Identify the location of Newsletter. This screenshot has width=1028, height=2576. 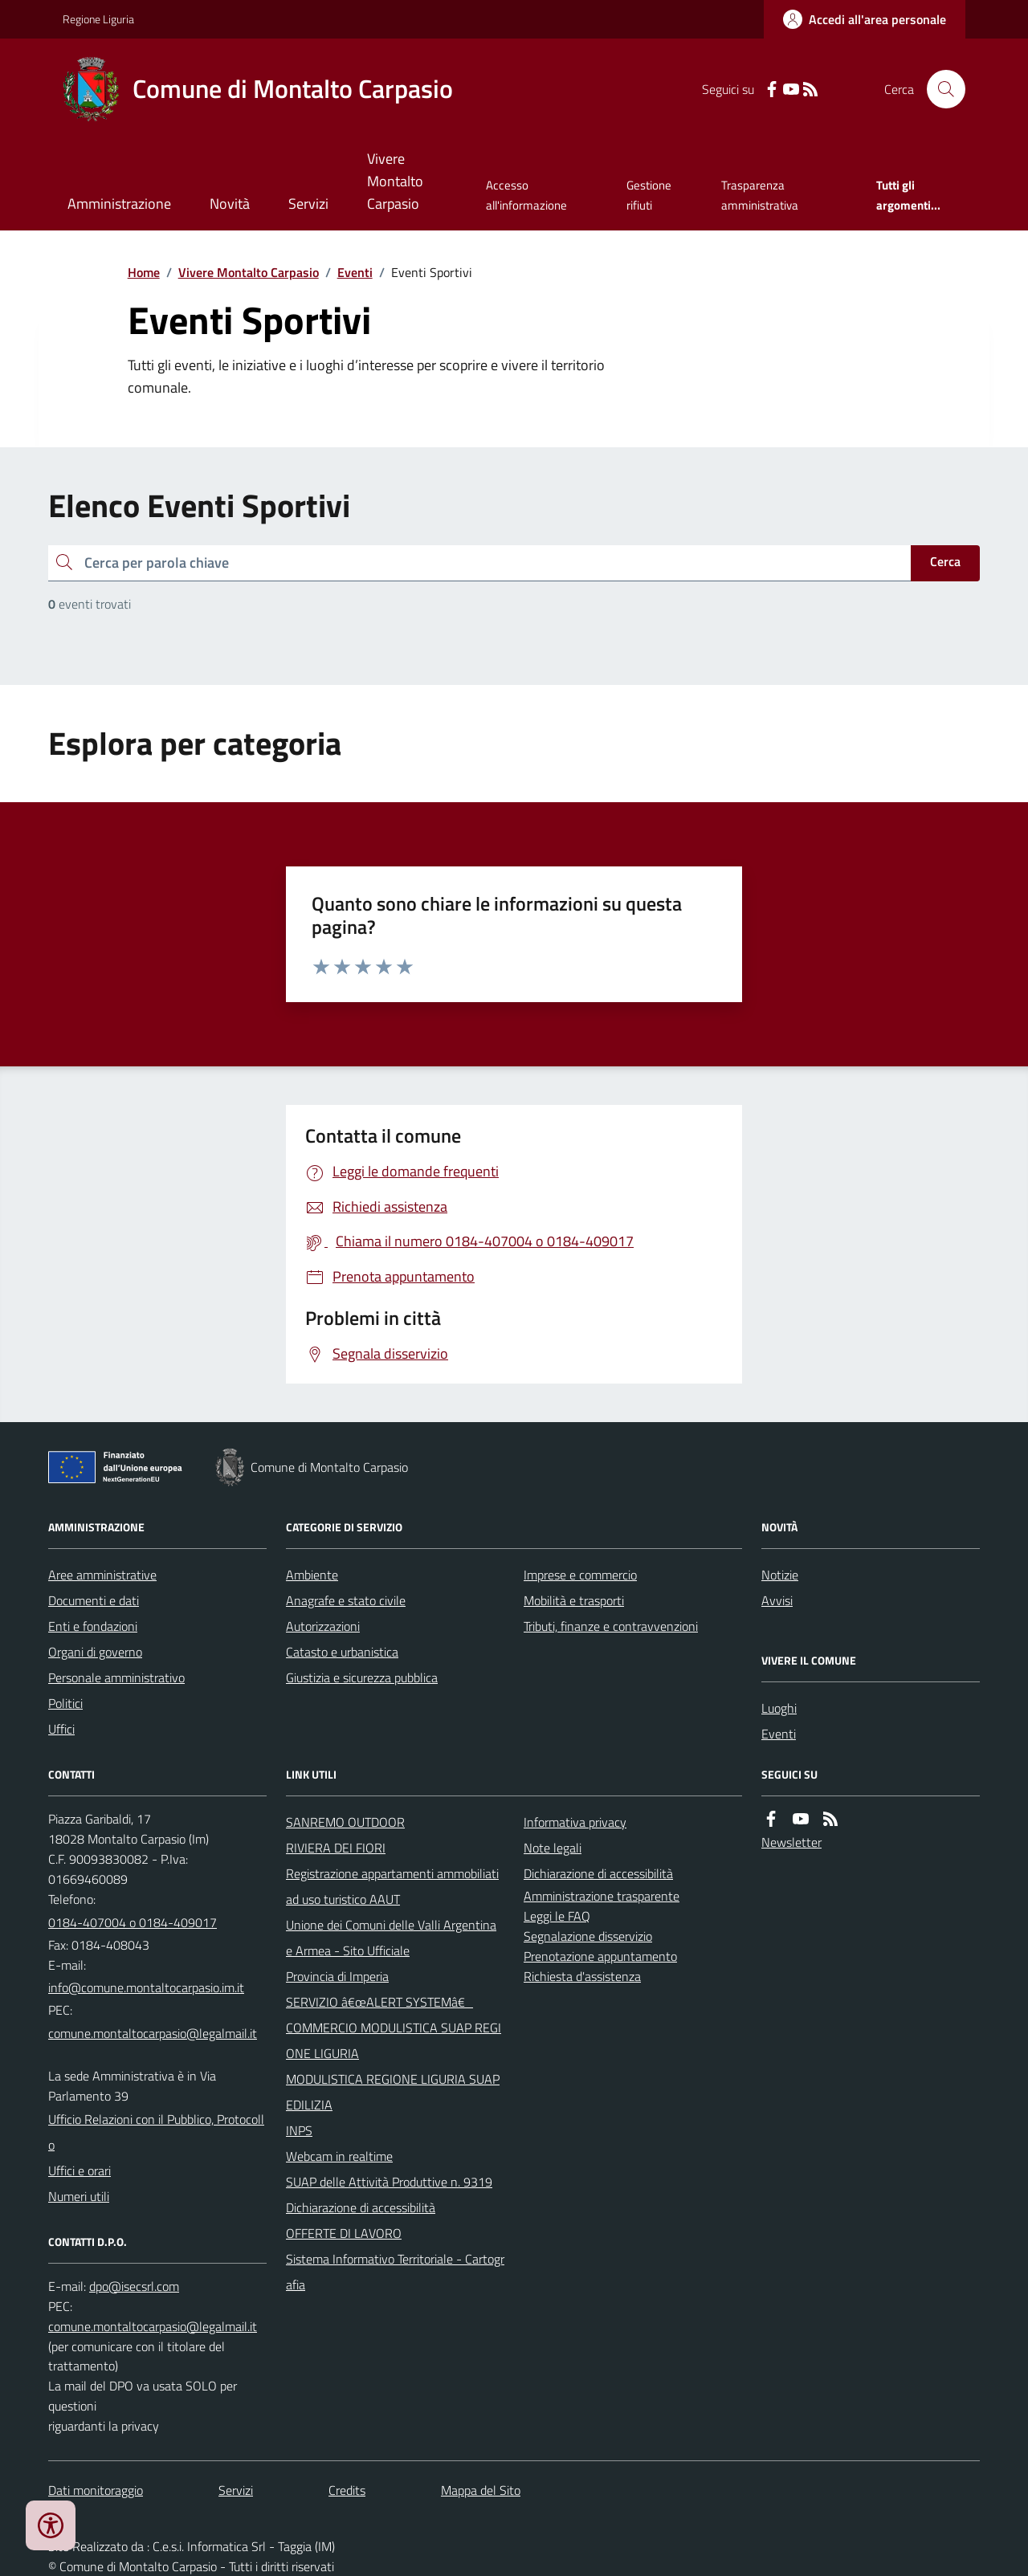
(791, 1842).